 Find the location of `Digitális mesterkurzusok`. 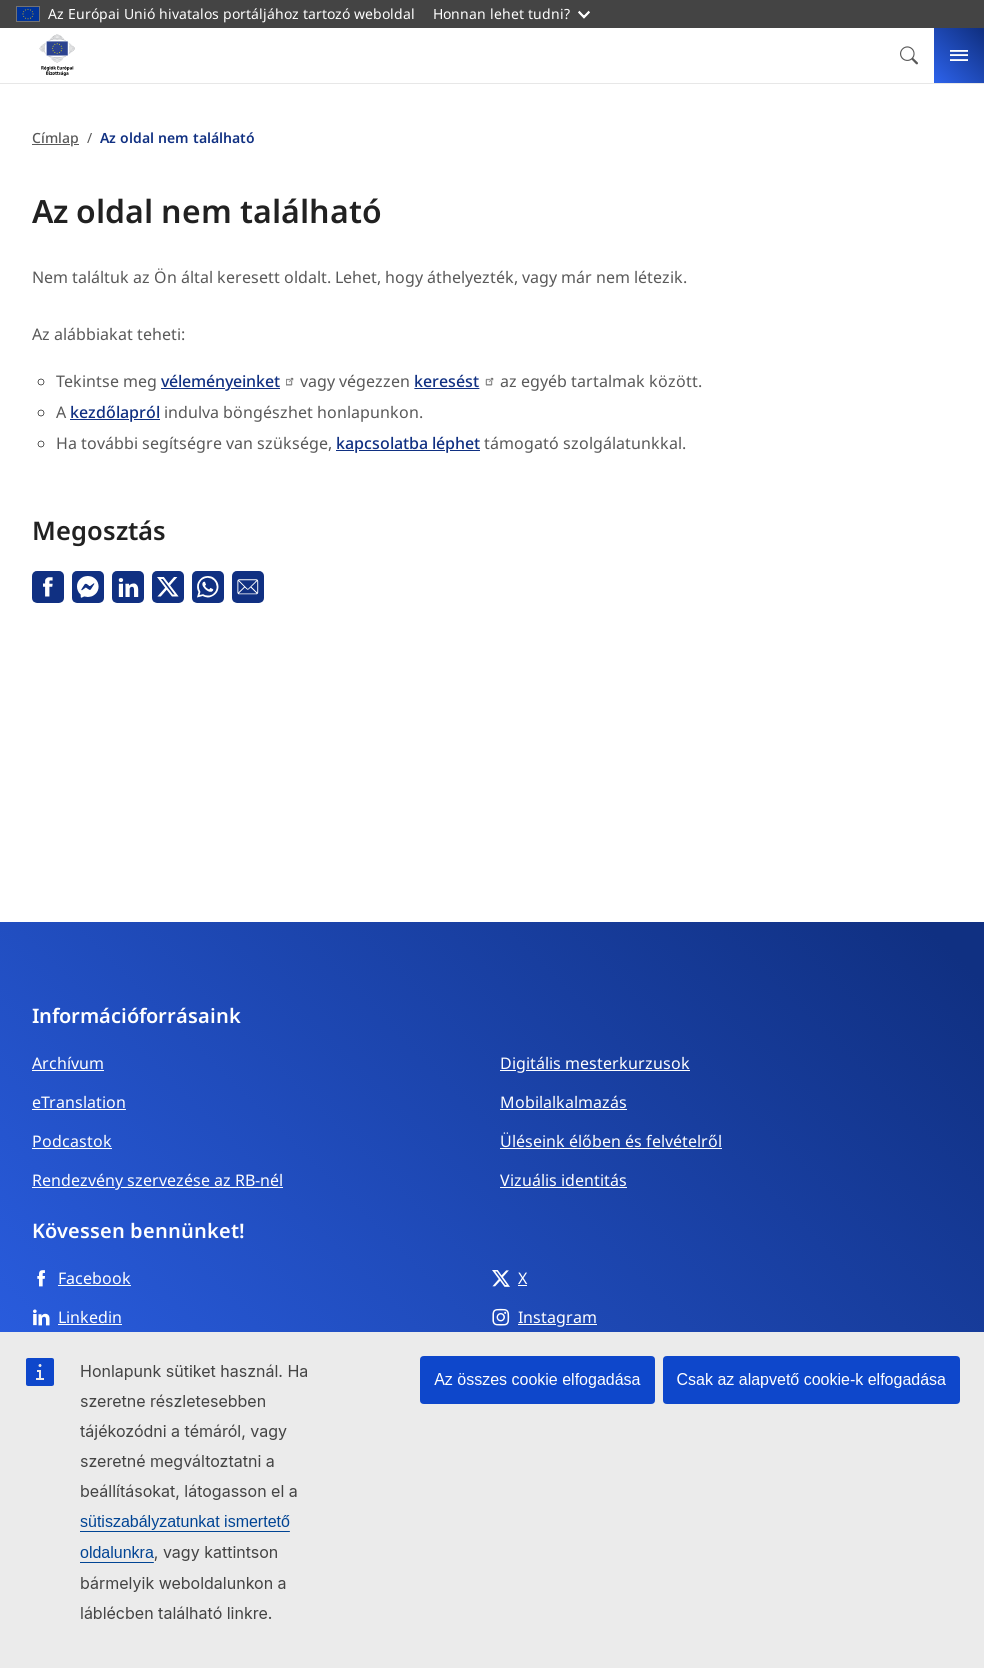

Digitális mesterkurzusok is located at coordinates (595, 1063).